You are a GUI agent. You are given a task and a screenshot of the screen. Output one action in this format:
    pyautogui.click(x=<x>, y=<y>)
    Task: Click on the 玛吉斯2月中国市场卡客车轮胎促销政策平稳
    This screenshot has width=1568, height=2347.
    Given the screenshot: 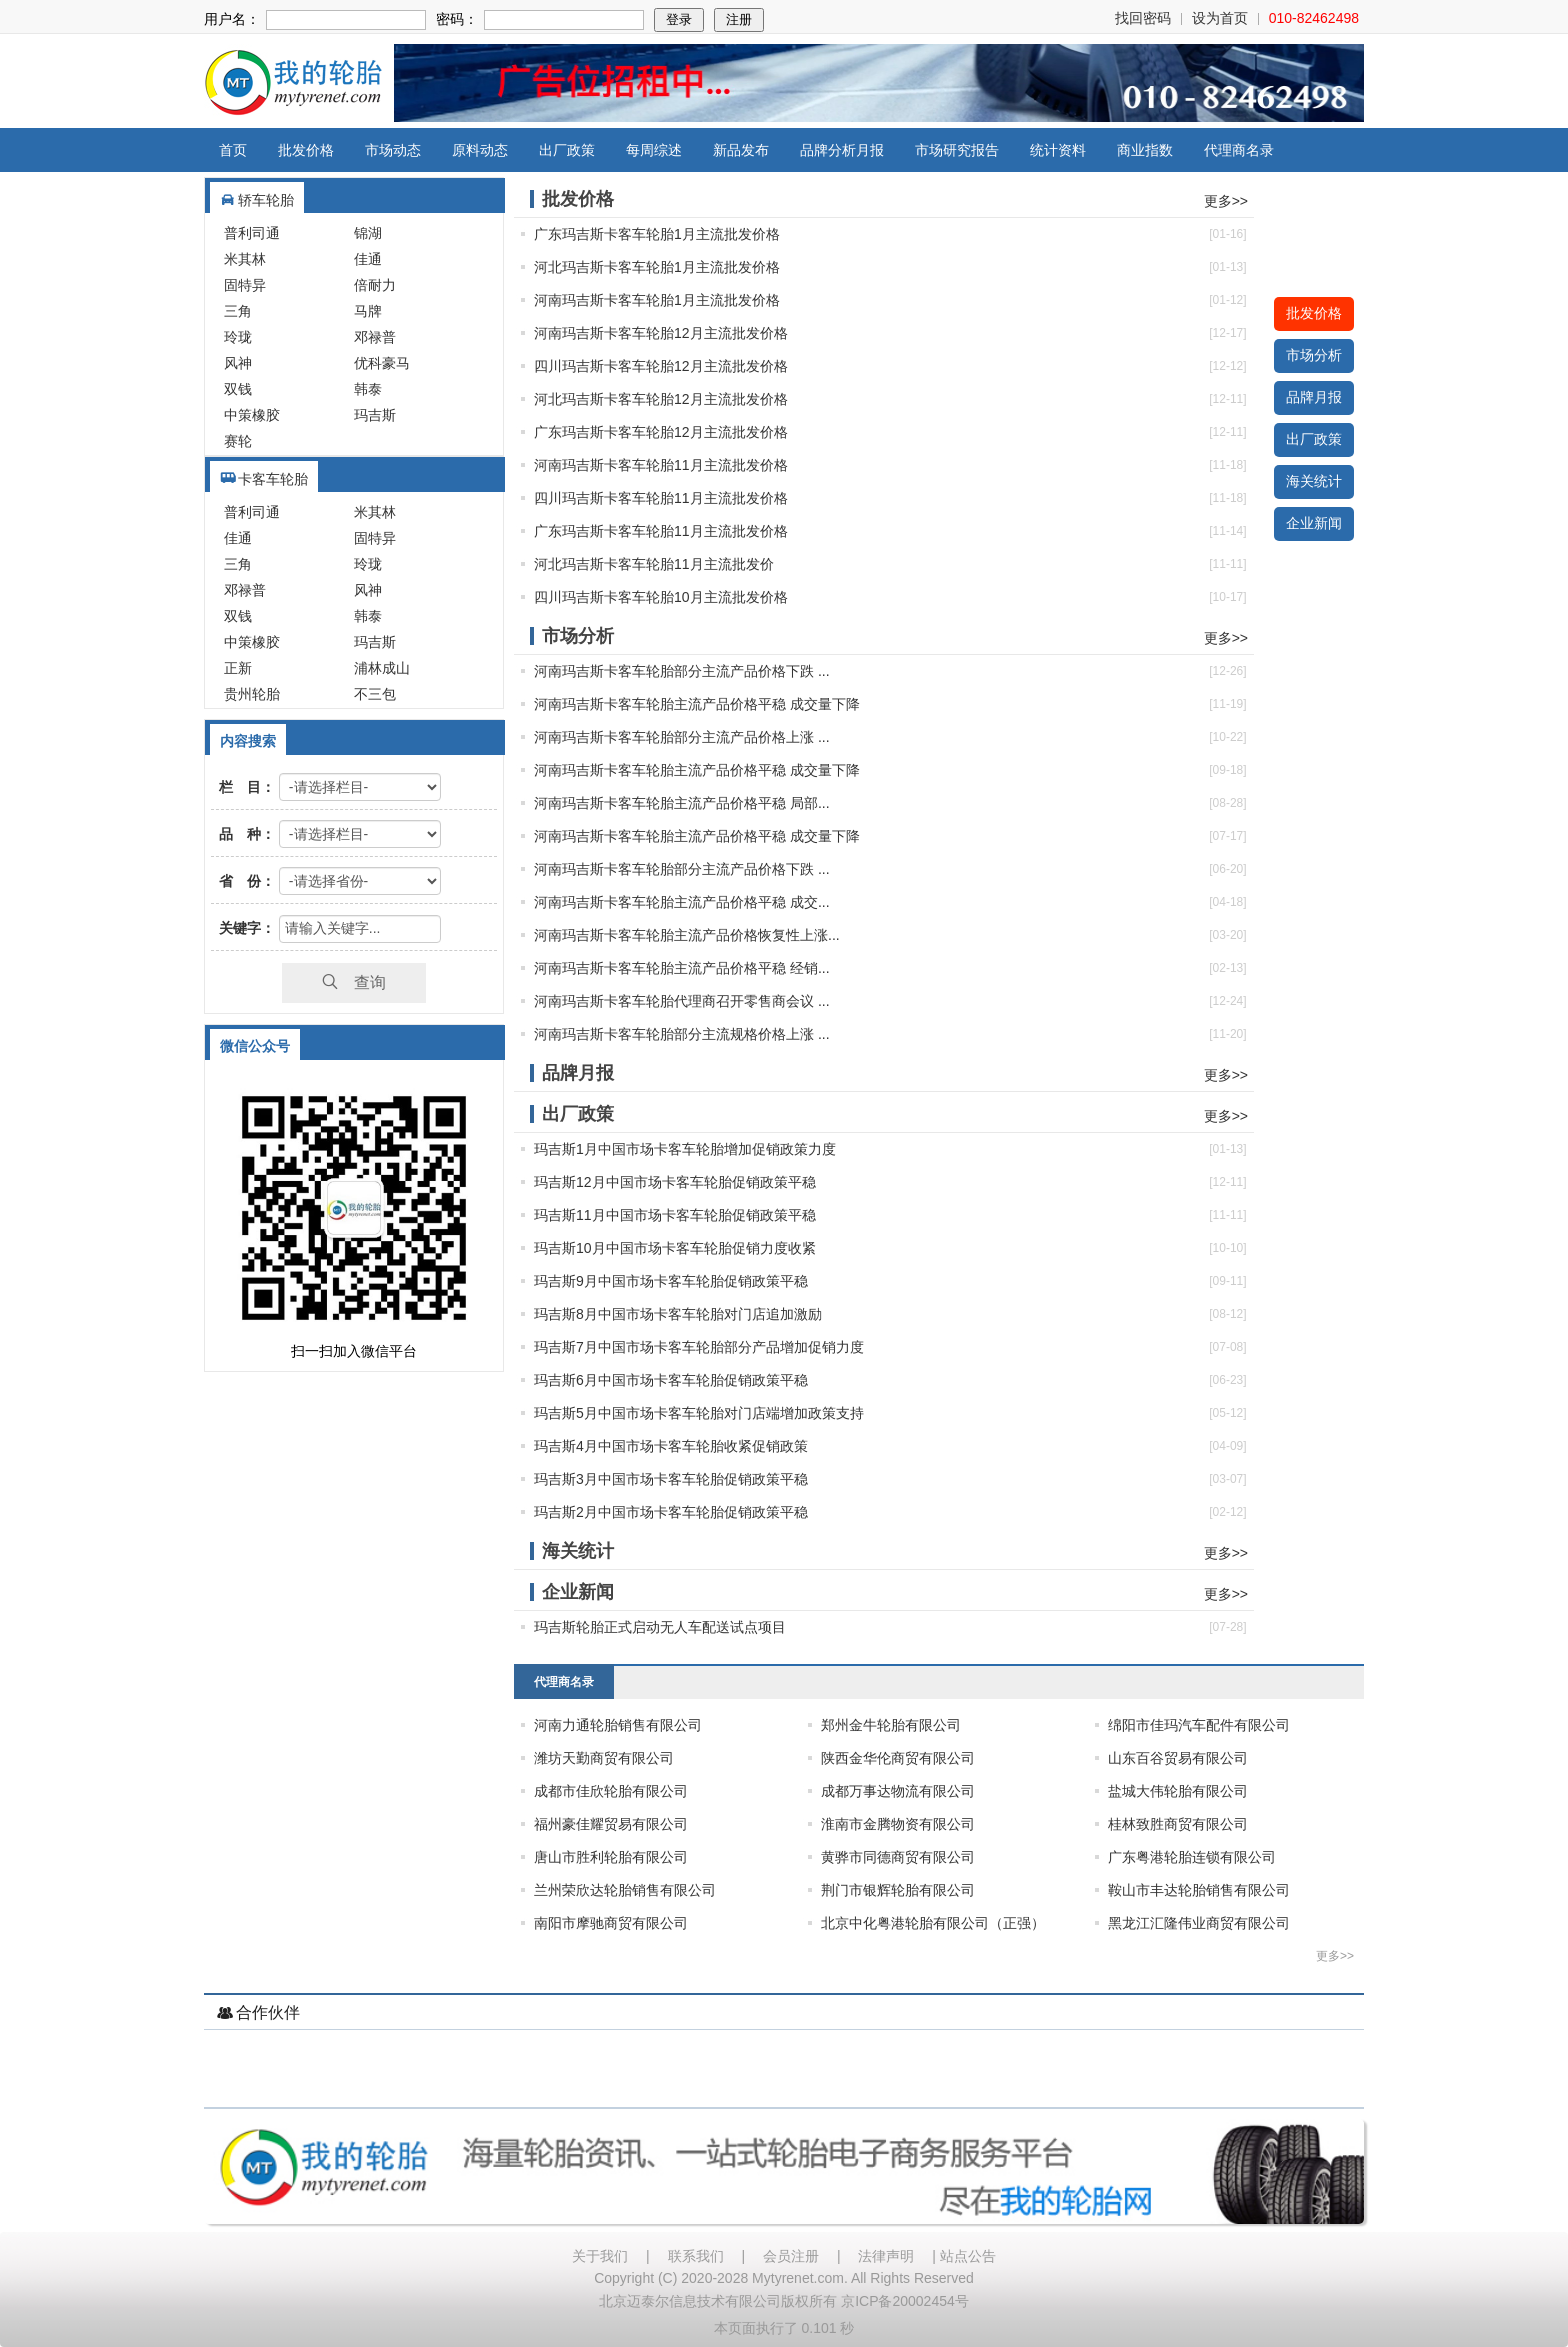 What is the action you would take?
    pyautogui.click(x=671, y=1512)
    